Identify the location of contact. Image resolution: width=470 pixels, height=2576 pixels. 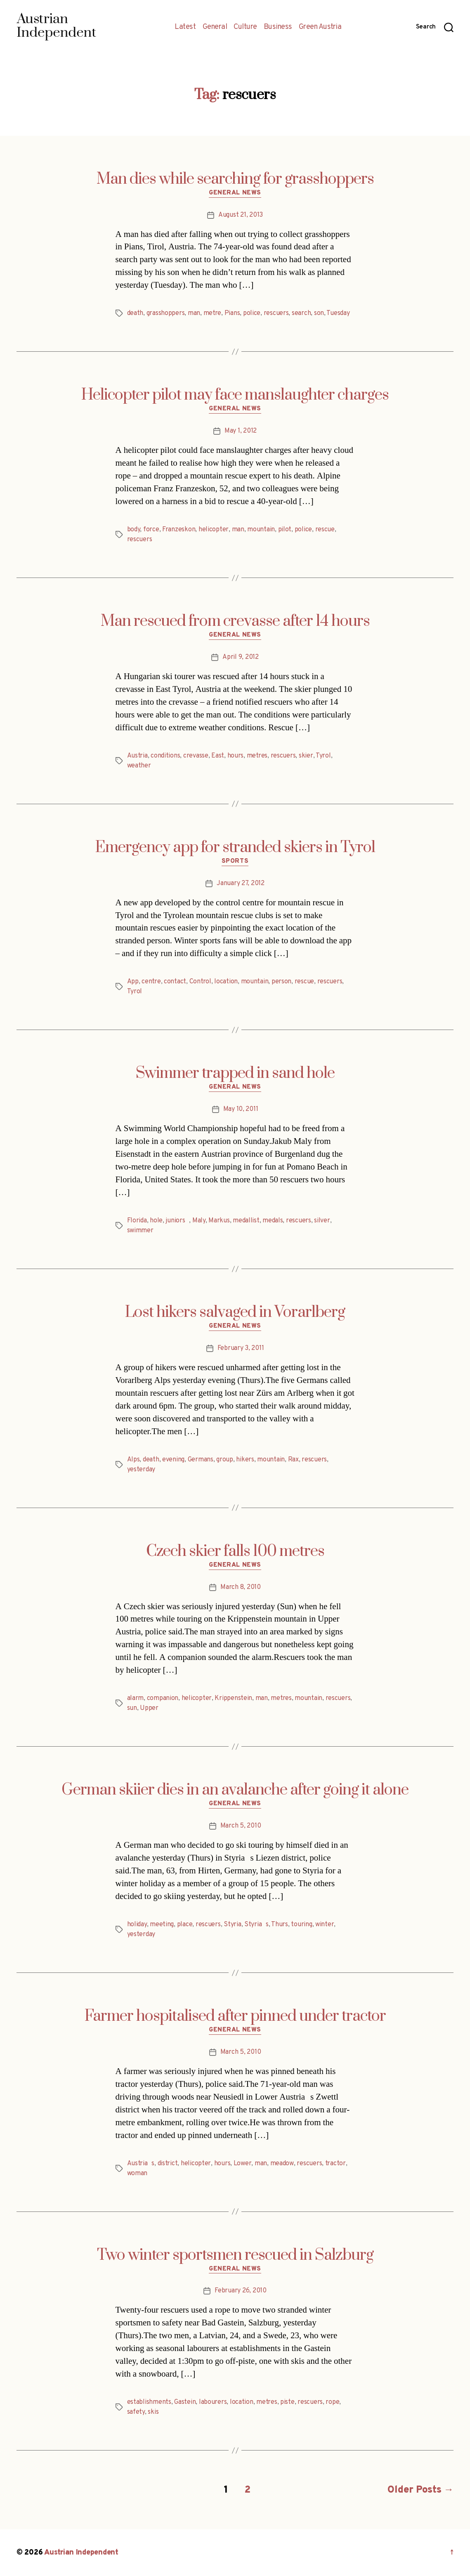
(175, 982).